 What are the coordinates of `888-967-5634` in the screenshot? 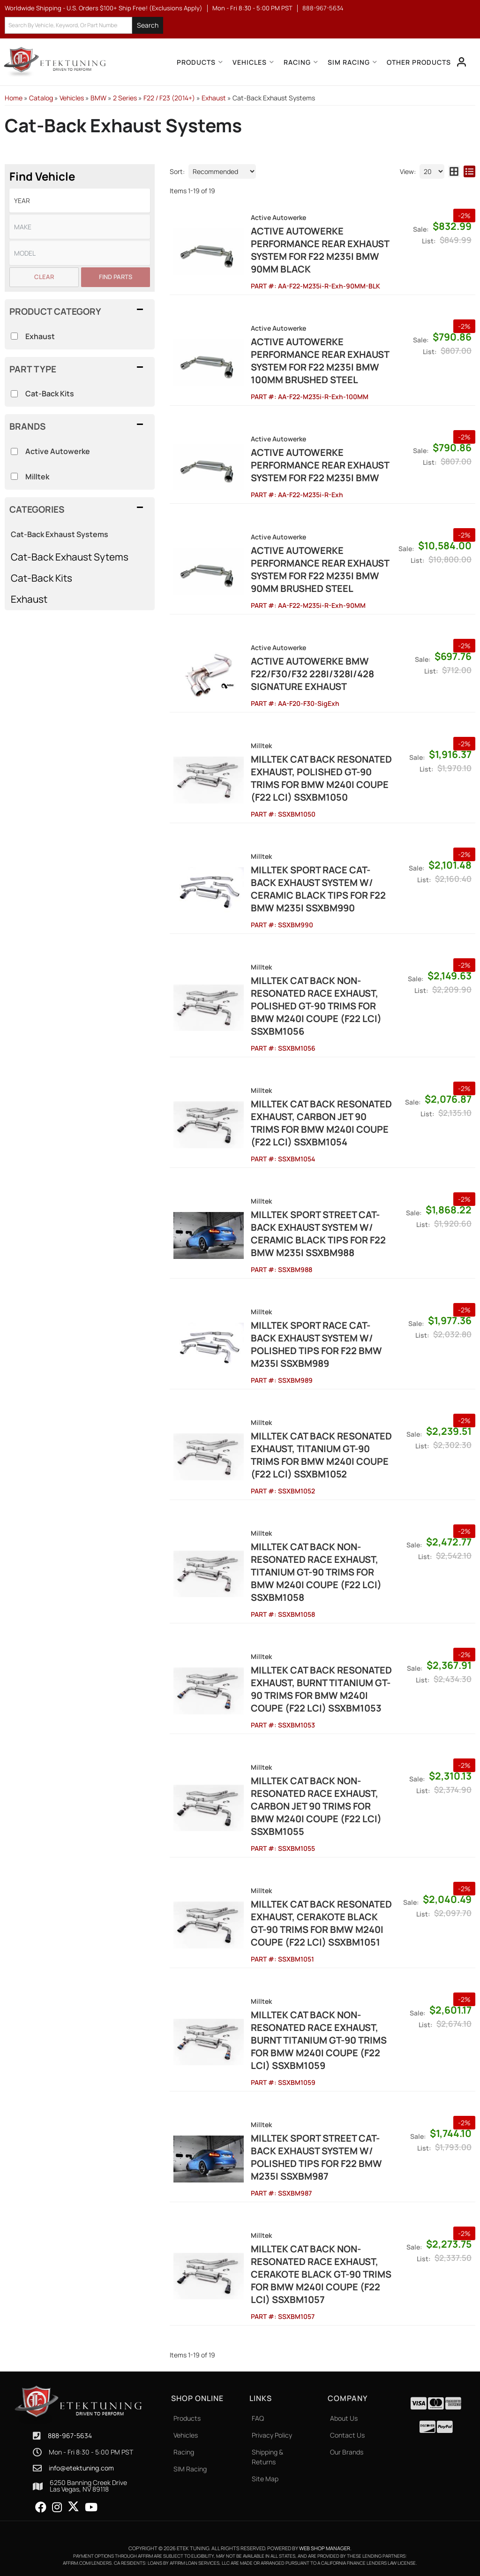 It's located at (70, 2435).